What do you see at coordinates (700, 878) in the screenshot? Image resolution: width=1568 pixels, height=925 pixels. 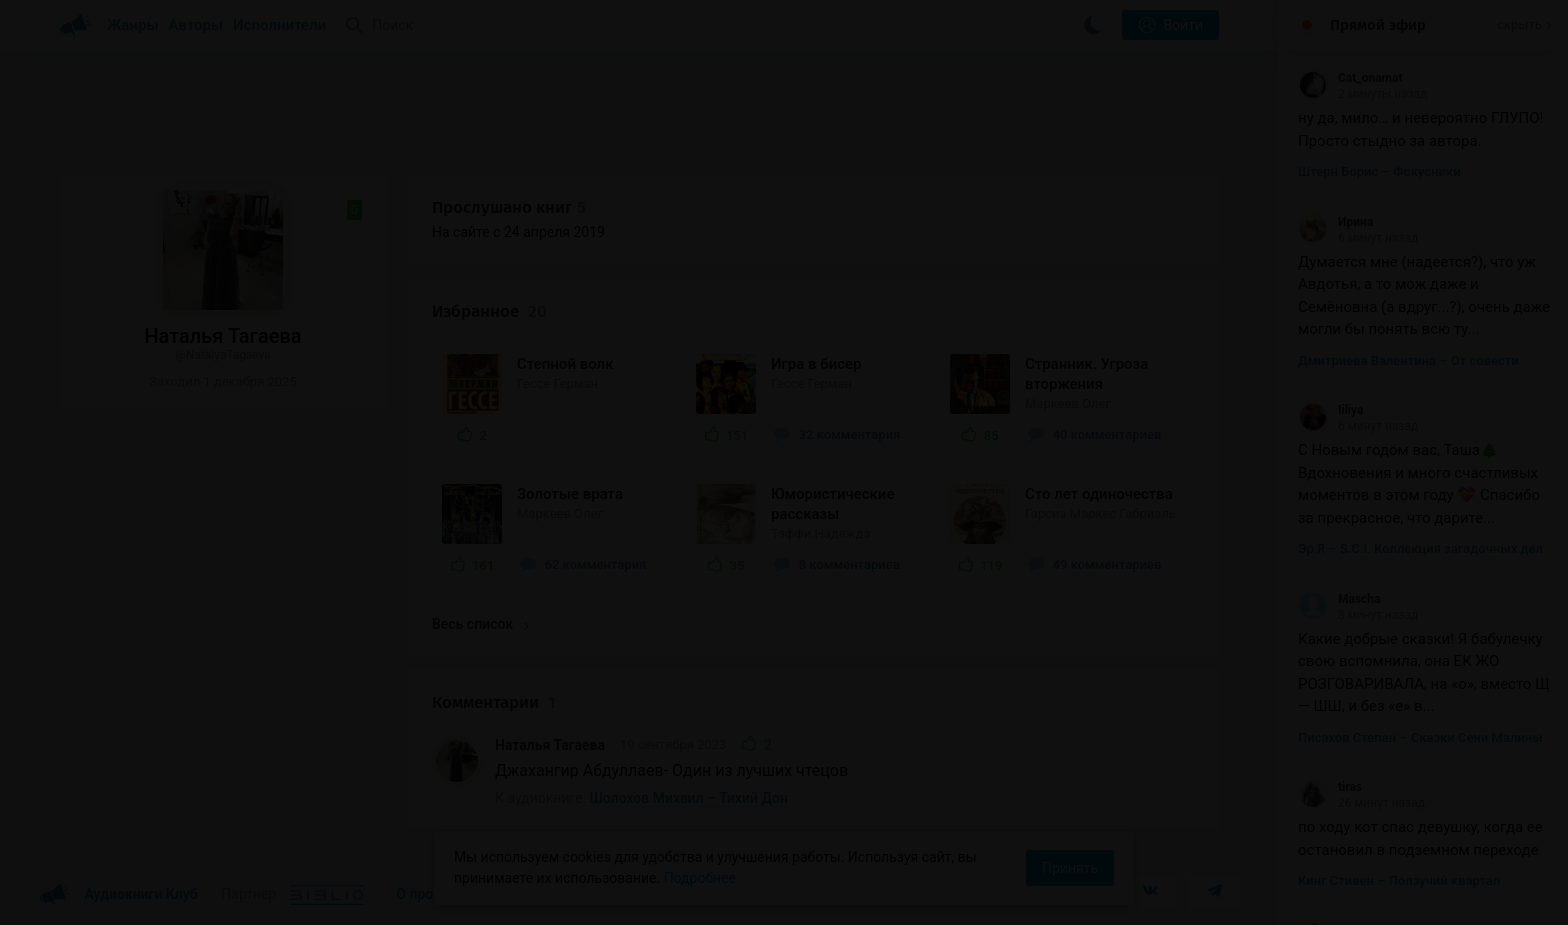 I see `Подробнее` at bounding box center [700, 878].